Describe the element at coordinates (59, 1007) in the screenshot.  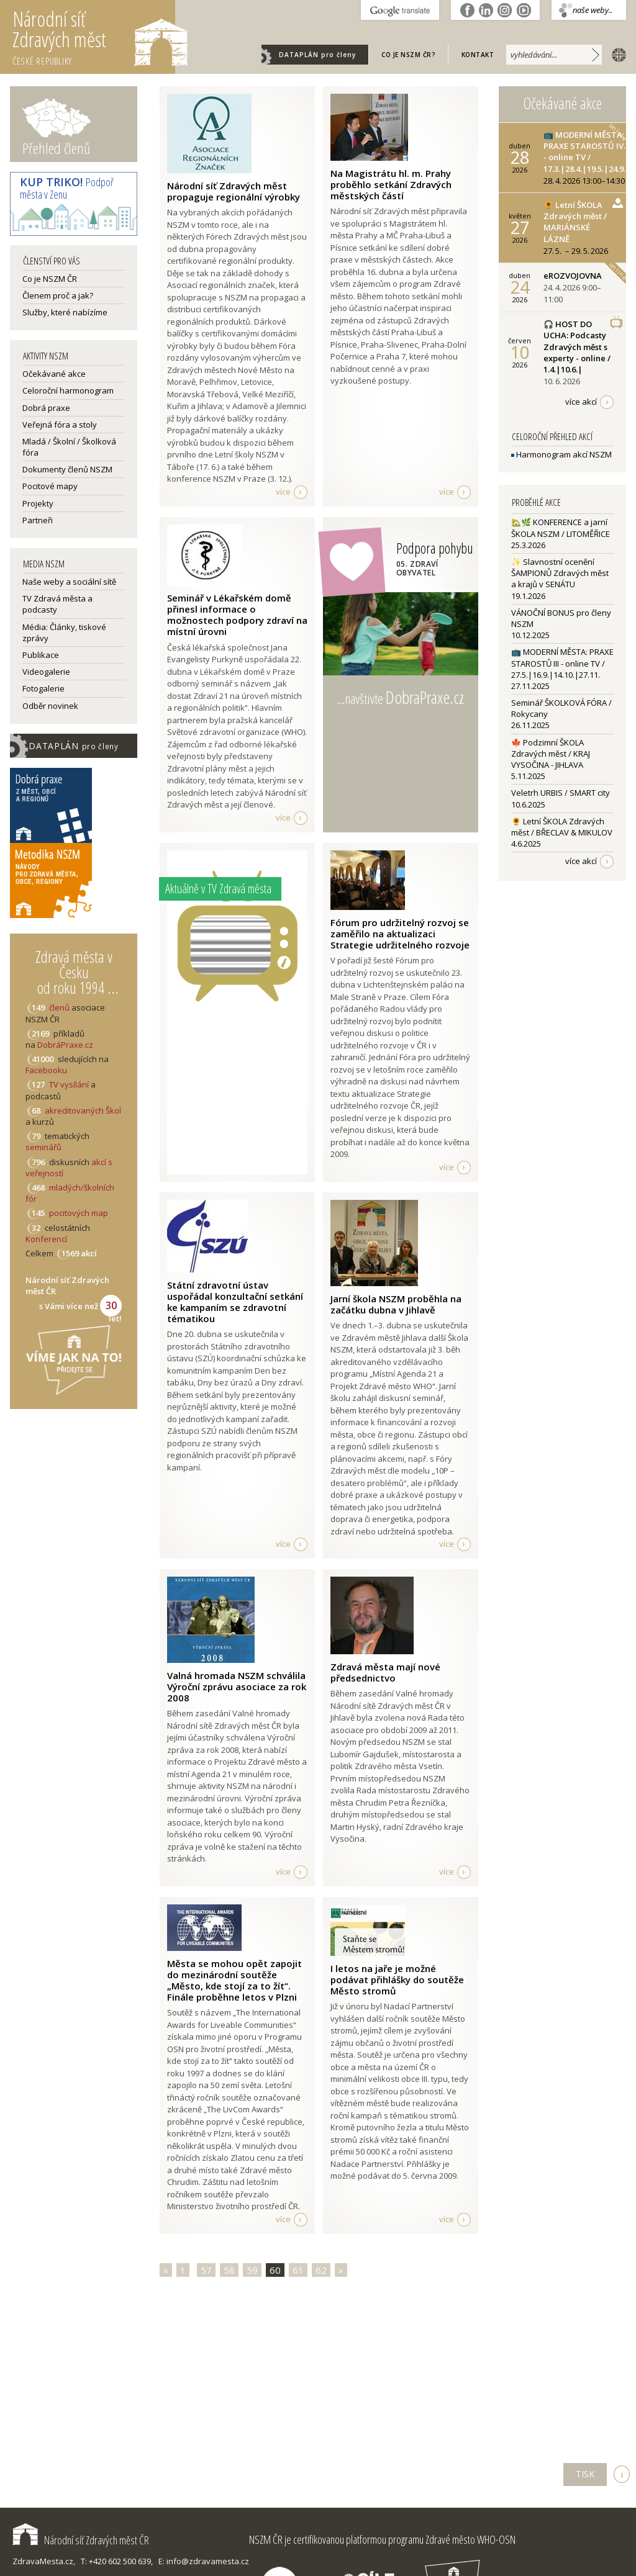
I see `členů` at that location.